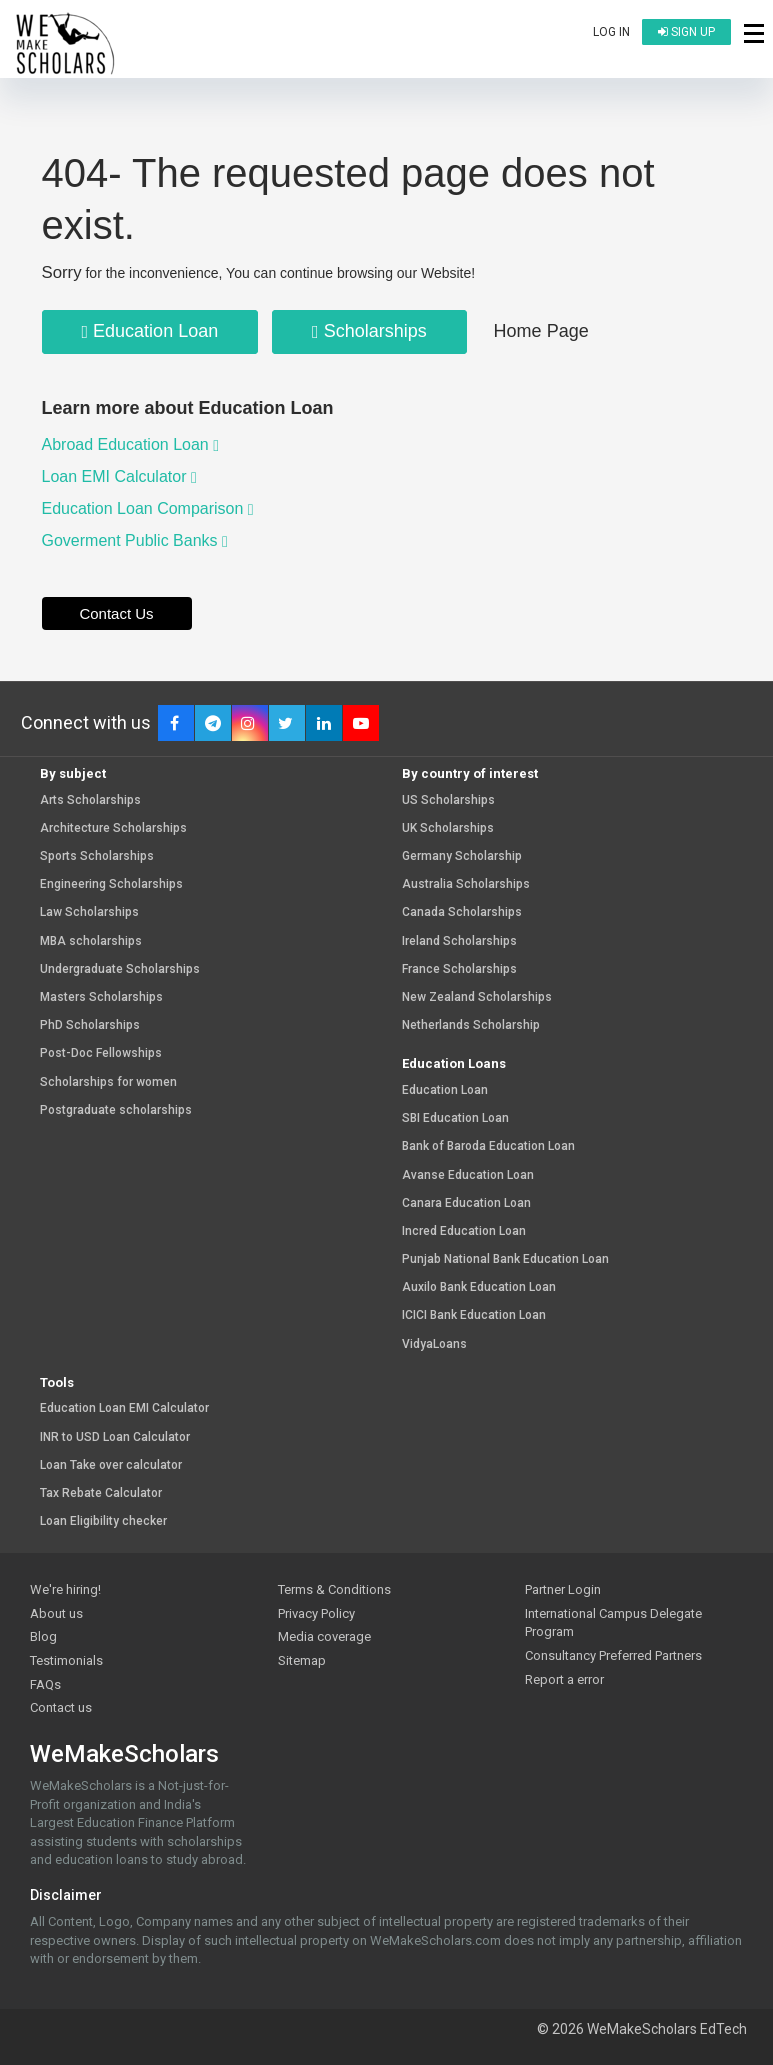 The width and height of the screenshot is (773, 2065). Describe the element at coordinates (479, 1287) in the screenshot. I see `Auxilo Bank Education Loan` at that location.